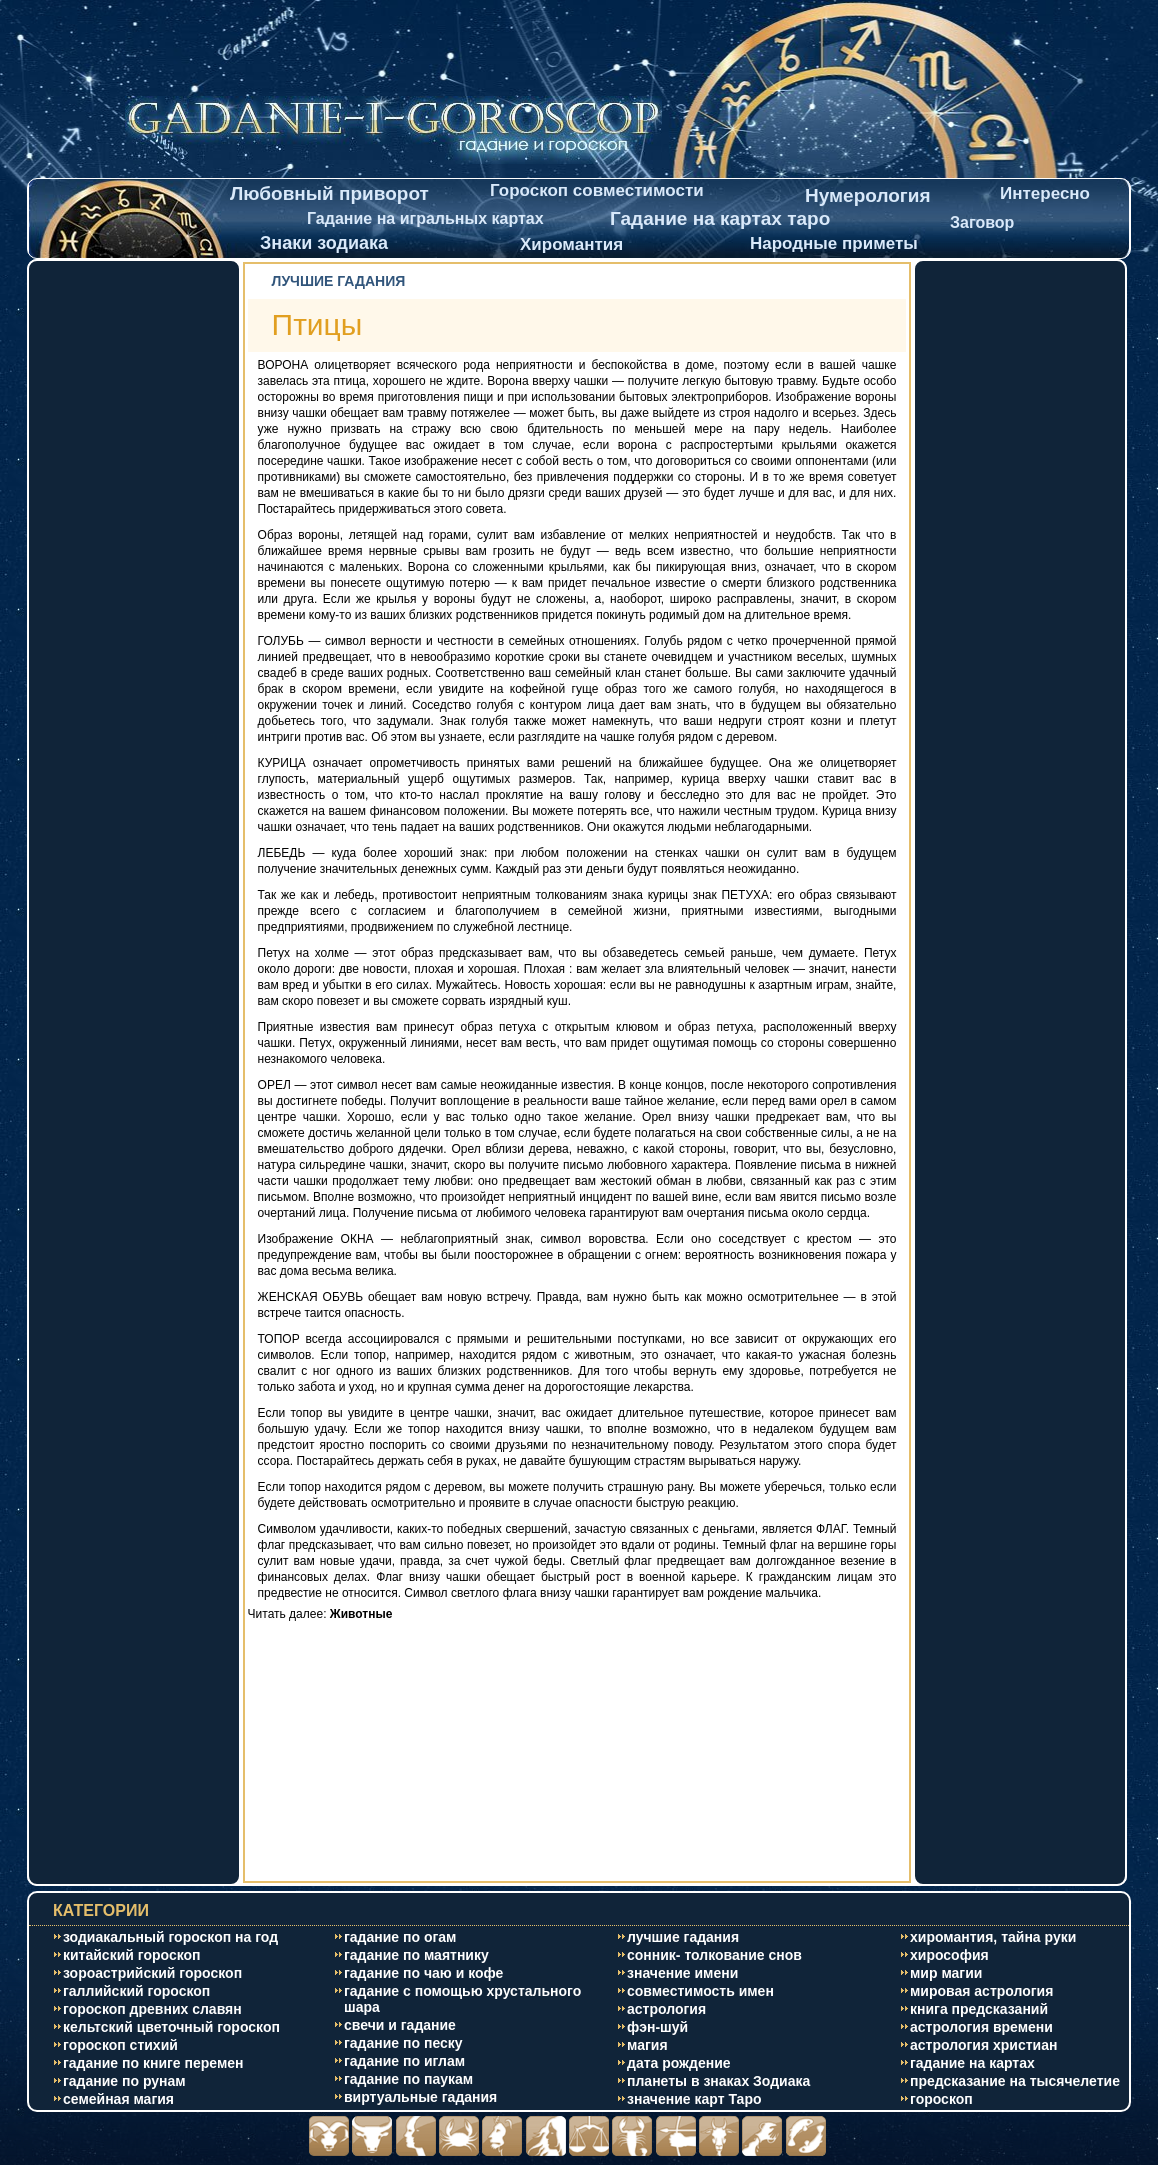 Image resolution: width=1158 pixels, height=2165 pixels. Describe the element at coordinates (361, 1614) in the screenshot. I see `Животные` at that location.